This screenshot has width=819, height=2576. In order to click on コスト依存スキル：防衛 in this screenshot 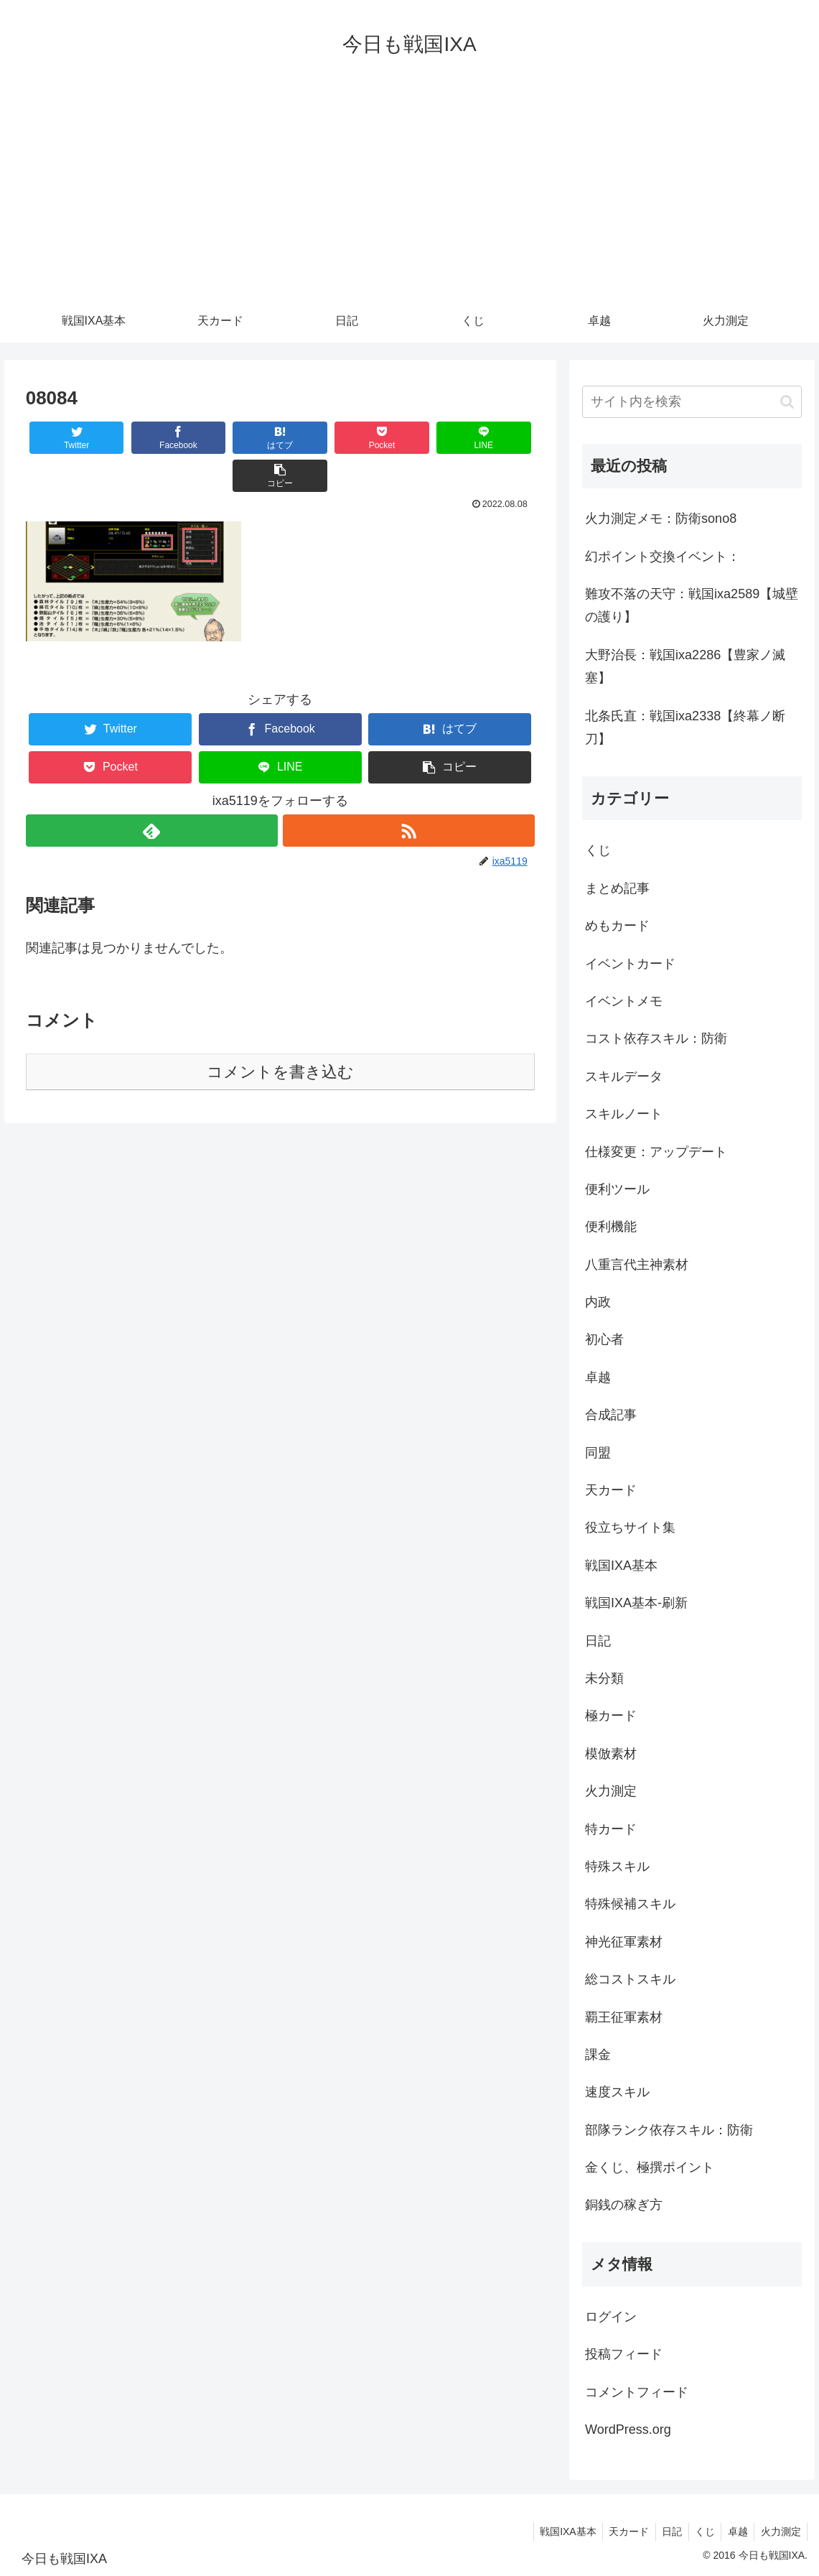, I will do `click(656, 1038)`.